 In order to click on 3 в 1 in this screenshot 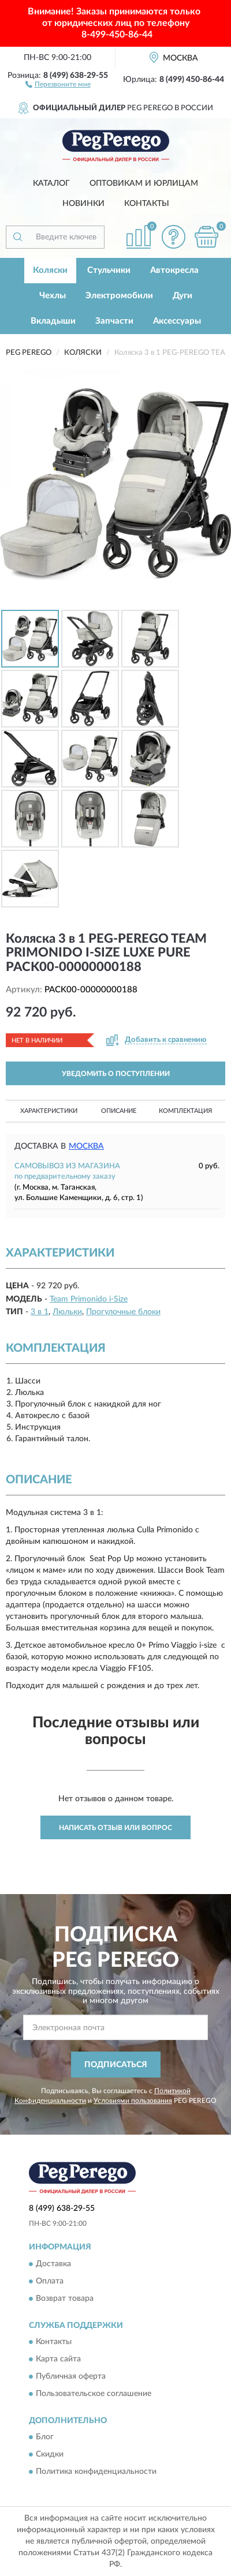, I will do `click(40, 1312)`.